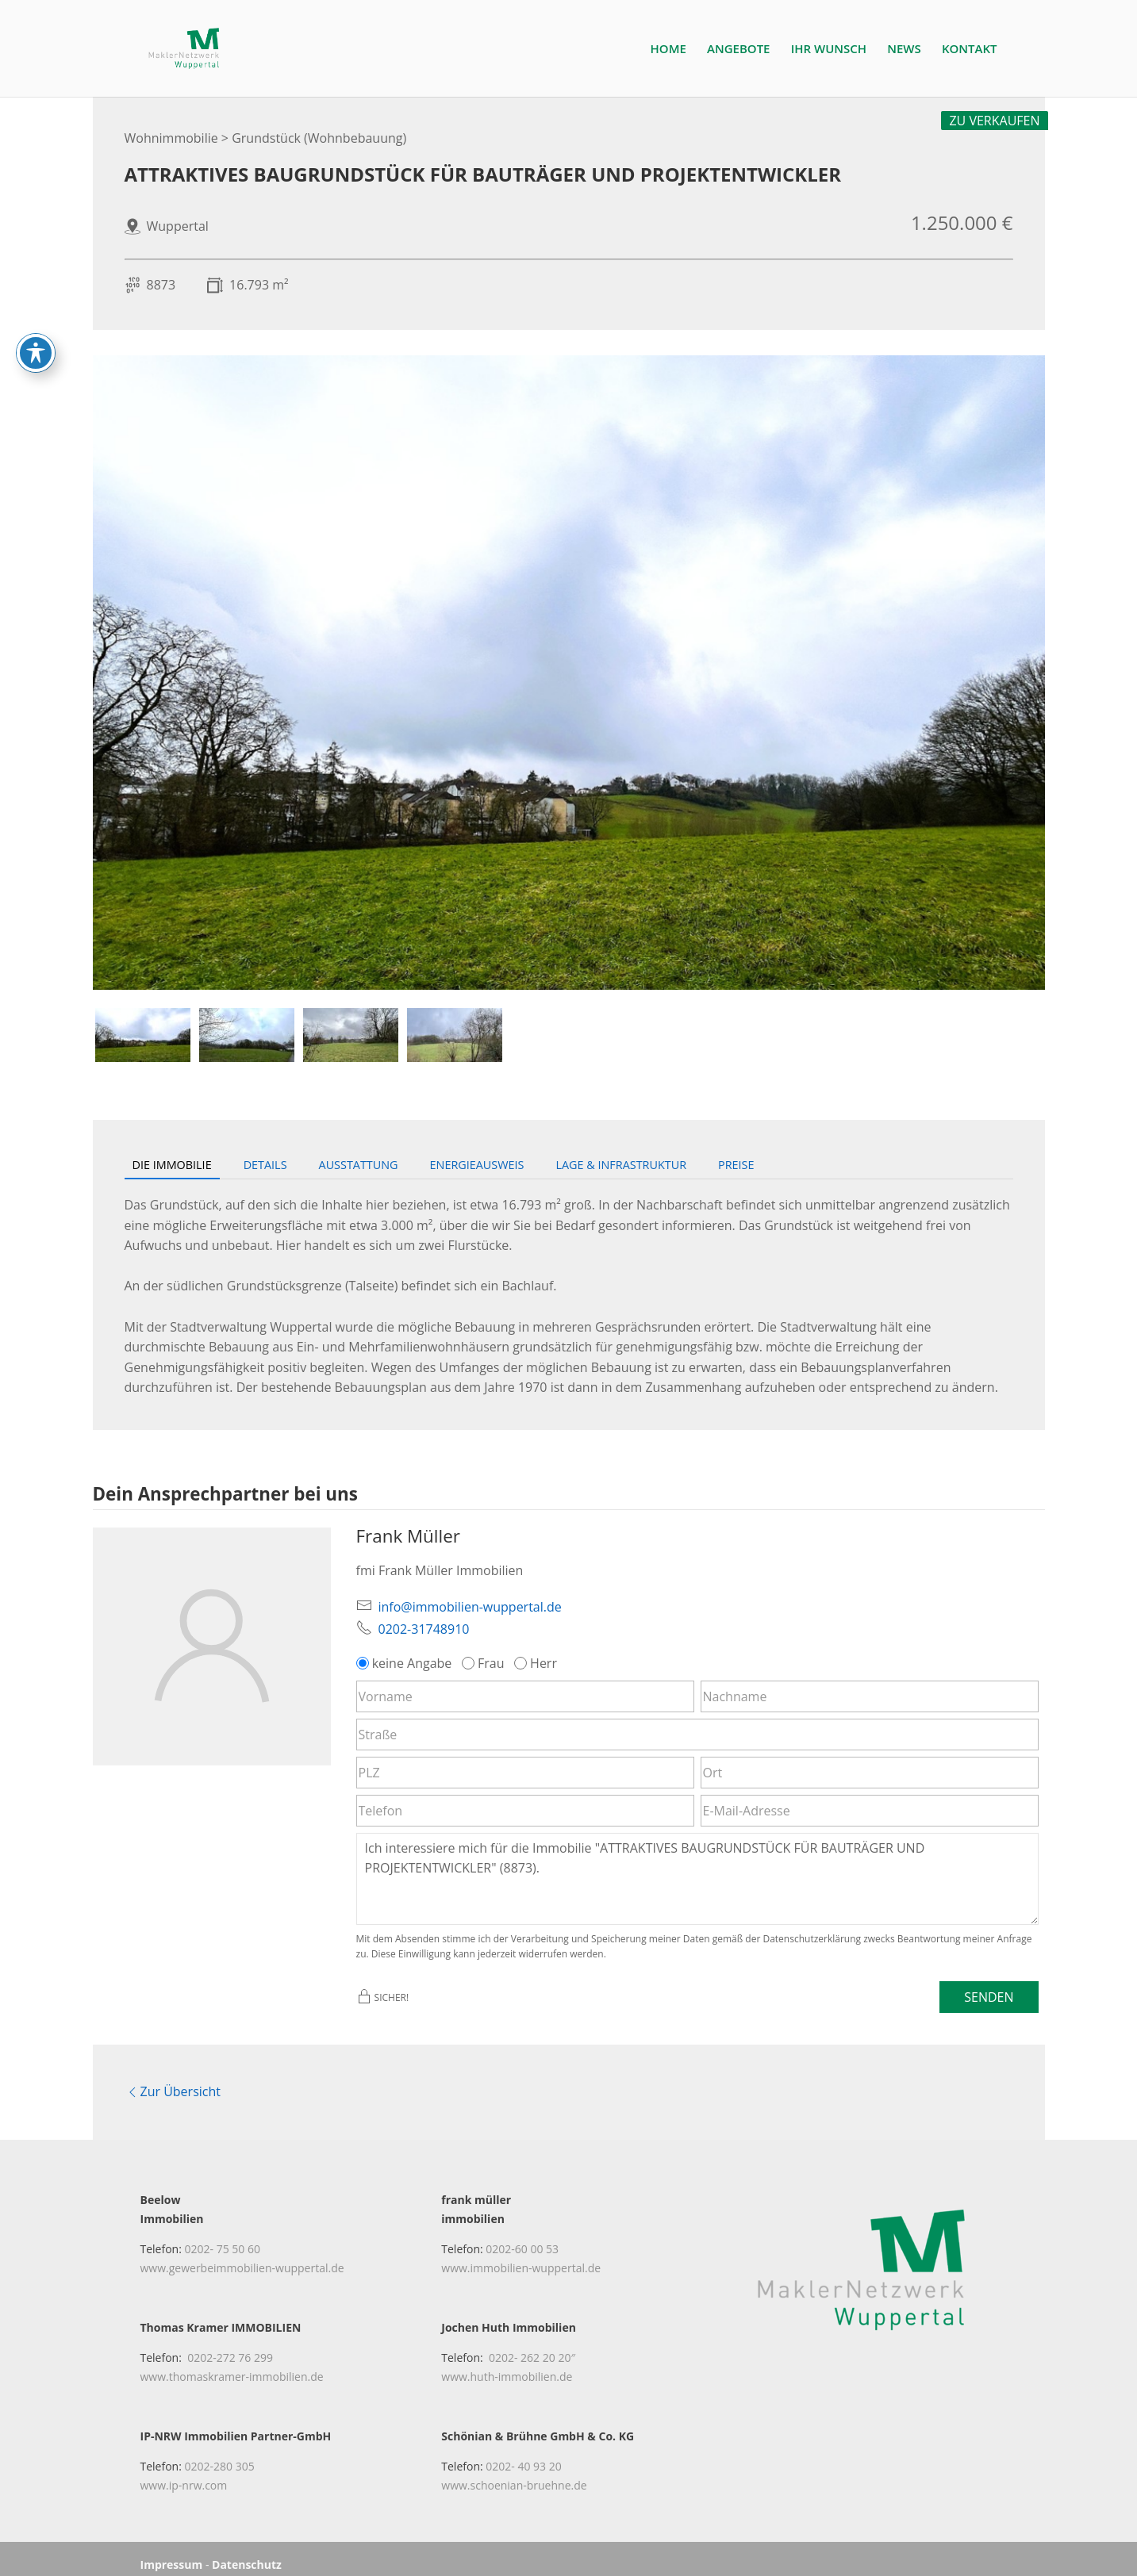 Image resolution: width=1137 pixels, height=2576 pixels. Describe the element at coordinates (828, 49) in the screenshot. I see `IHR WUNSCH [link]` at that location.